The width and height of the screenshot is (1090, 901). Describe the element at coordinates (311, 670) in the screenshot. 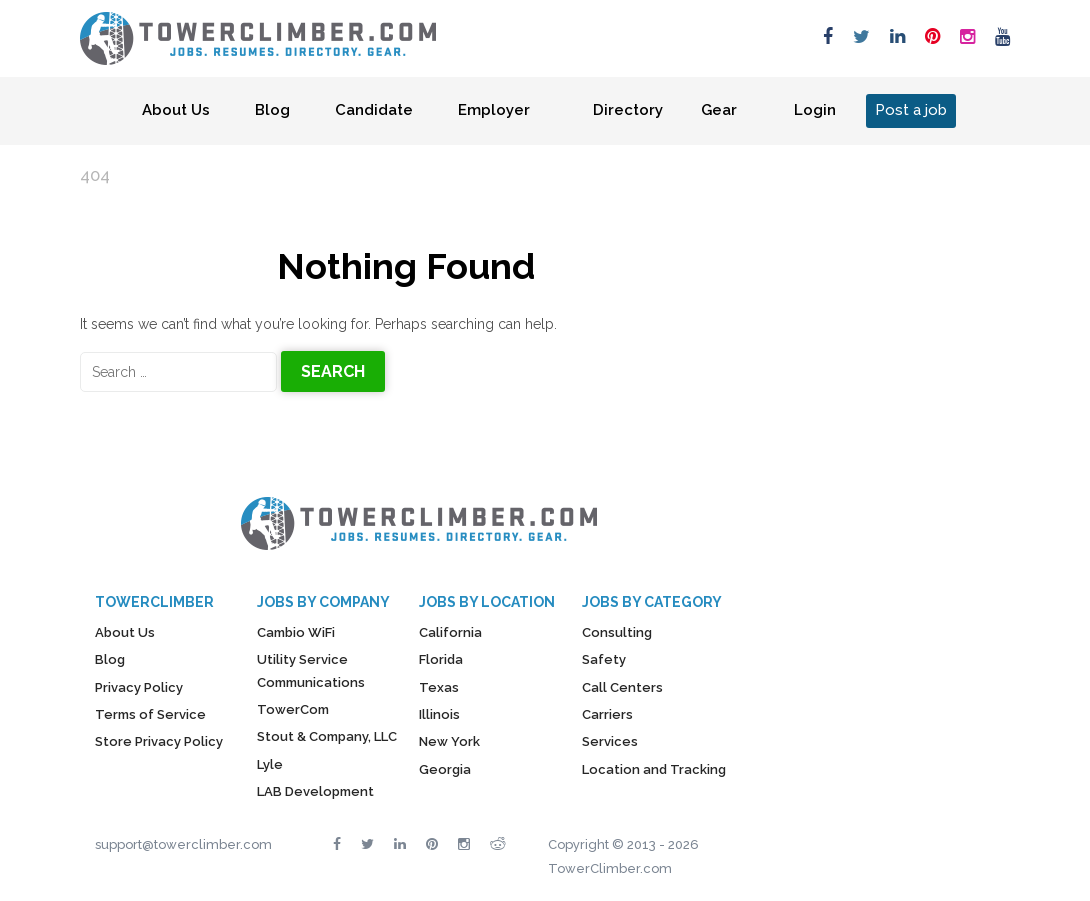

I see `Utility Service Communications` at that location.